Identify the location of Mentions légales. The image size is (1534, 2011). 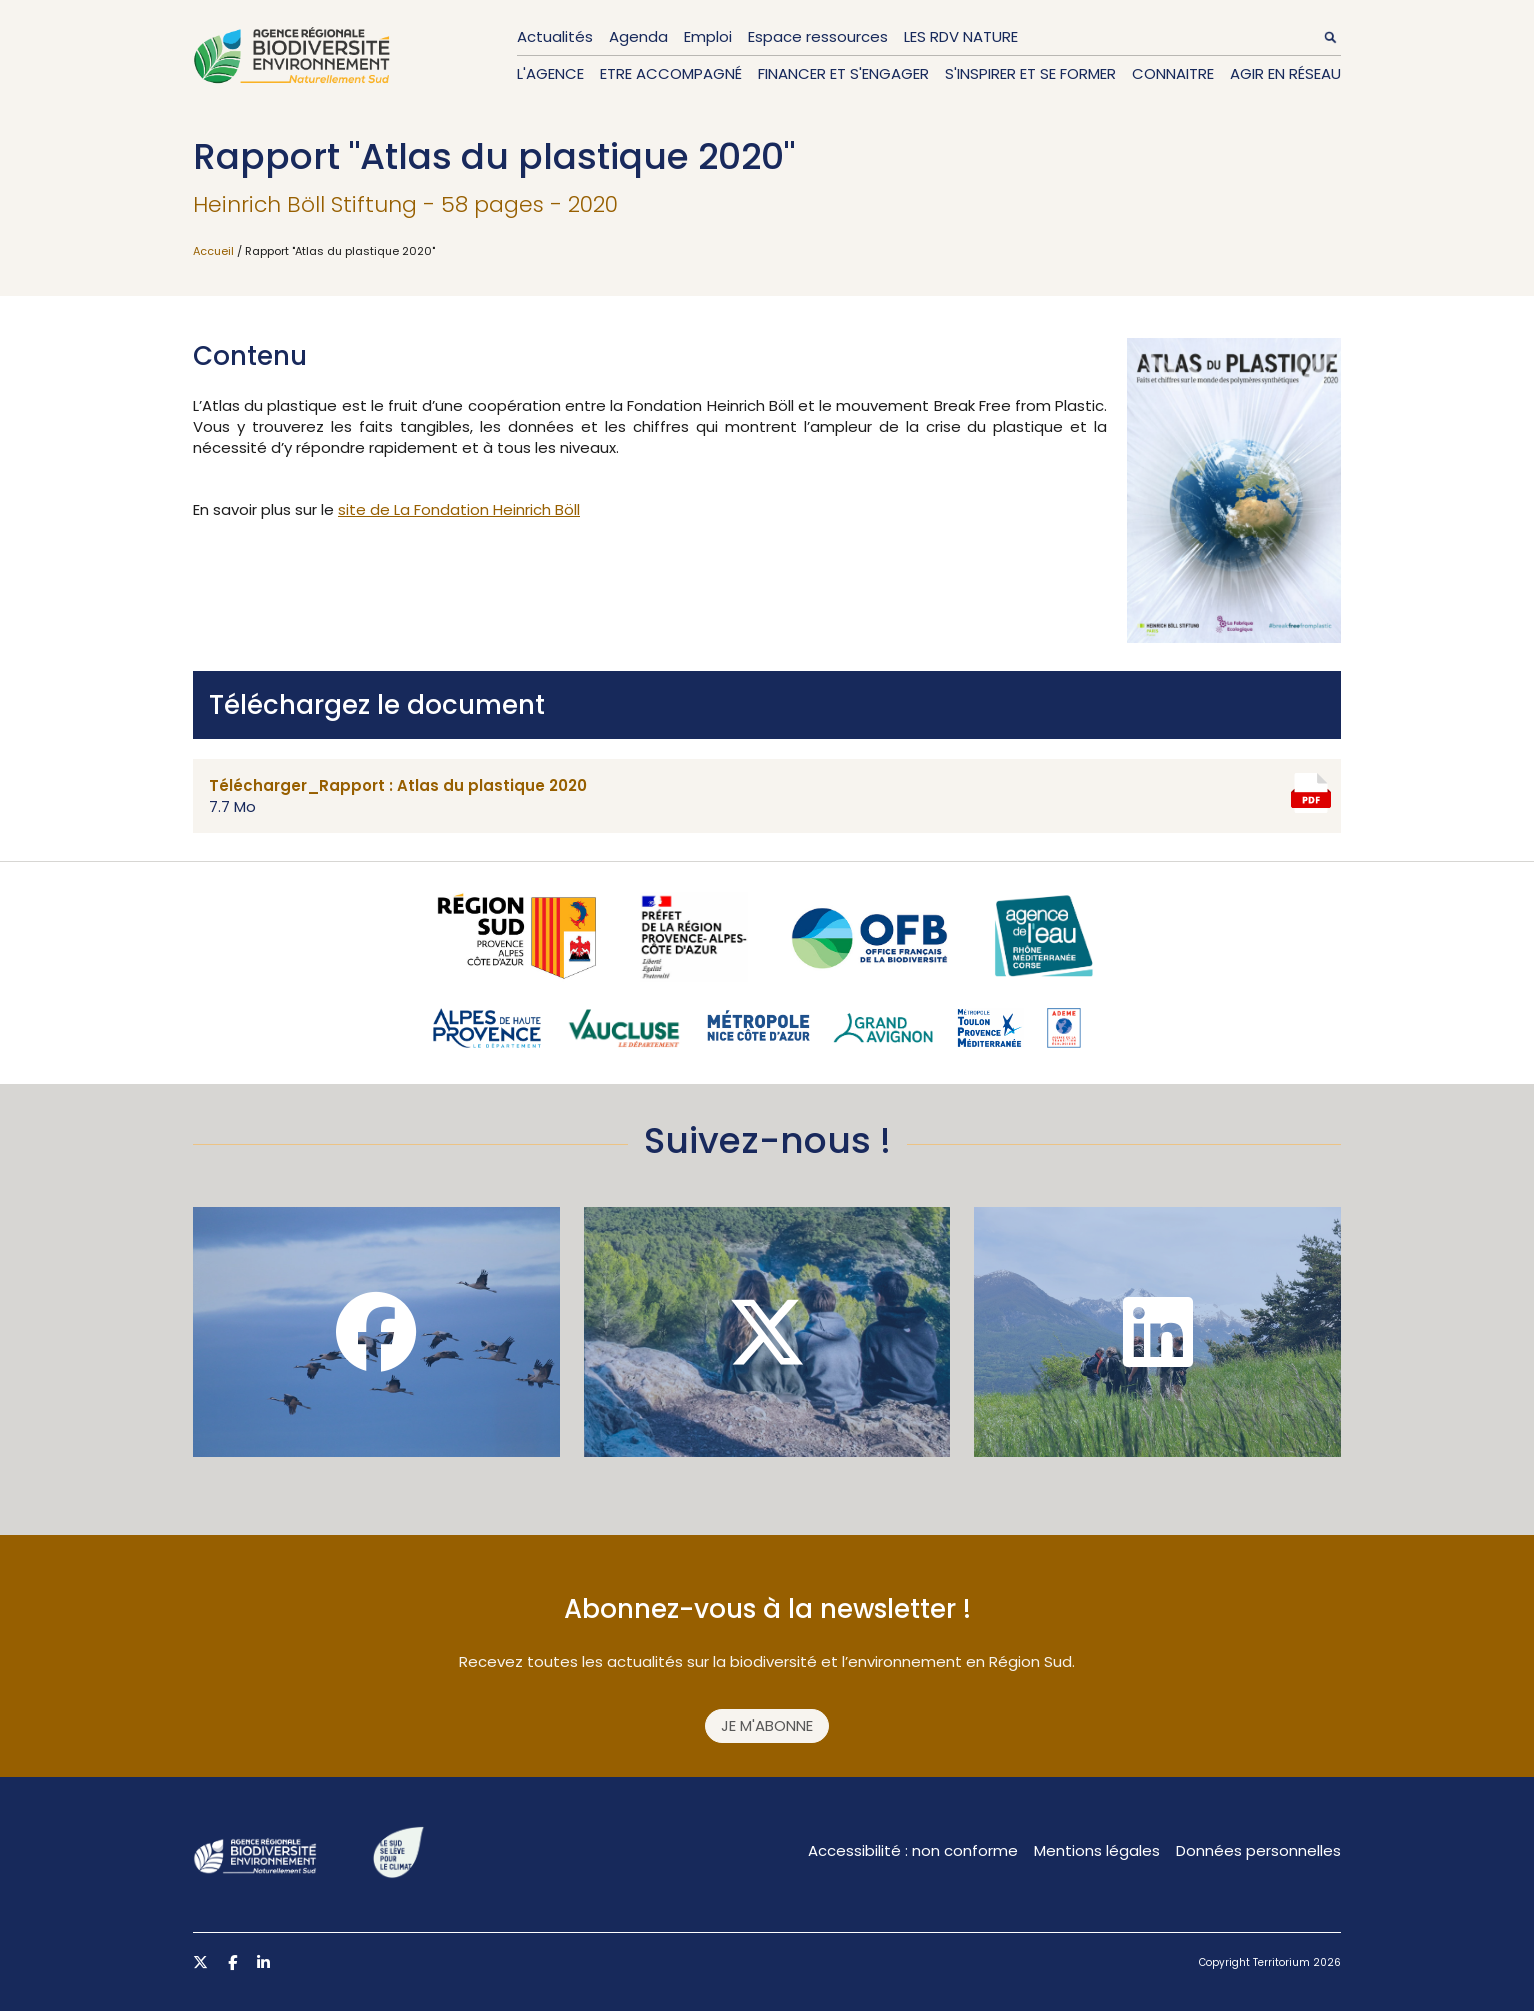
(1097, 1850).